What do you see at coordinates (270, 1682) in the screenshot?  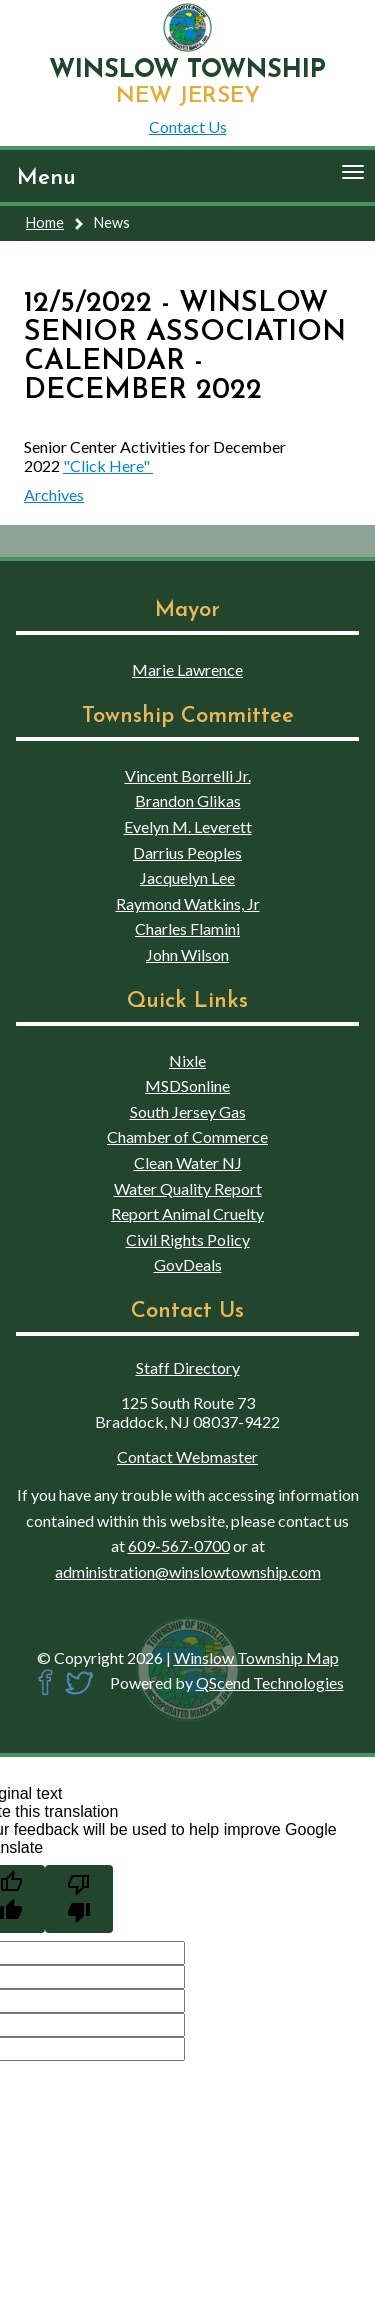 I see `QScend Technologies` at bounding box center [270, 1682].